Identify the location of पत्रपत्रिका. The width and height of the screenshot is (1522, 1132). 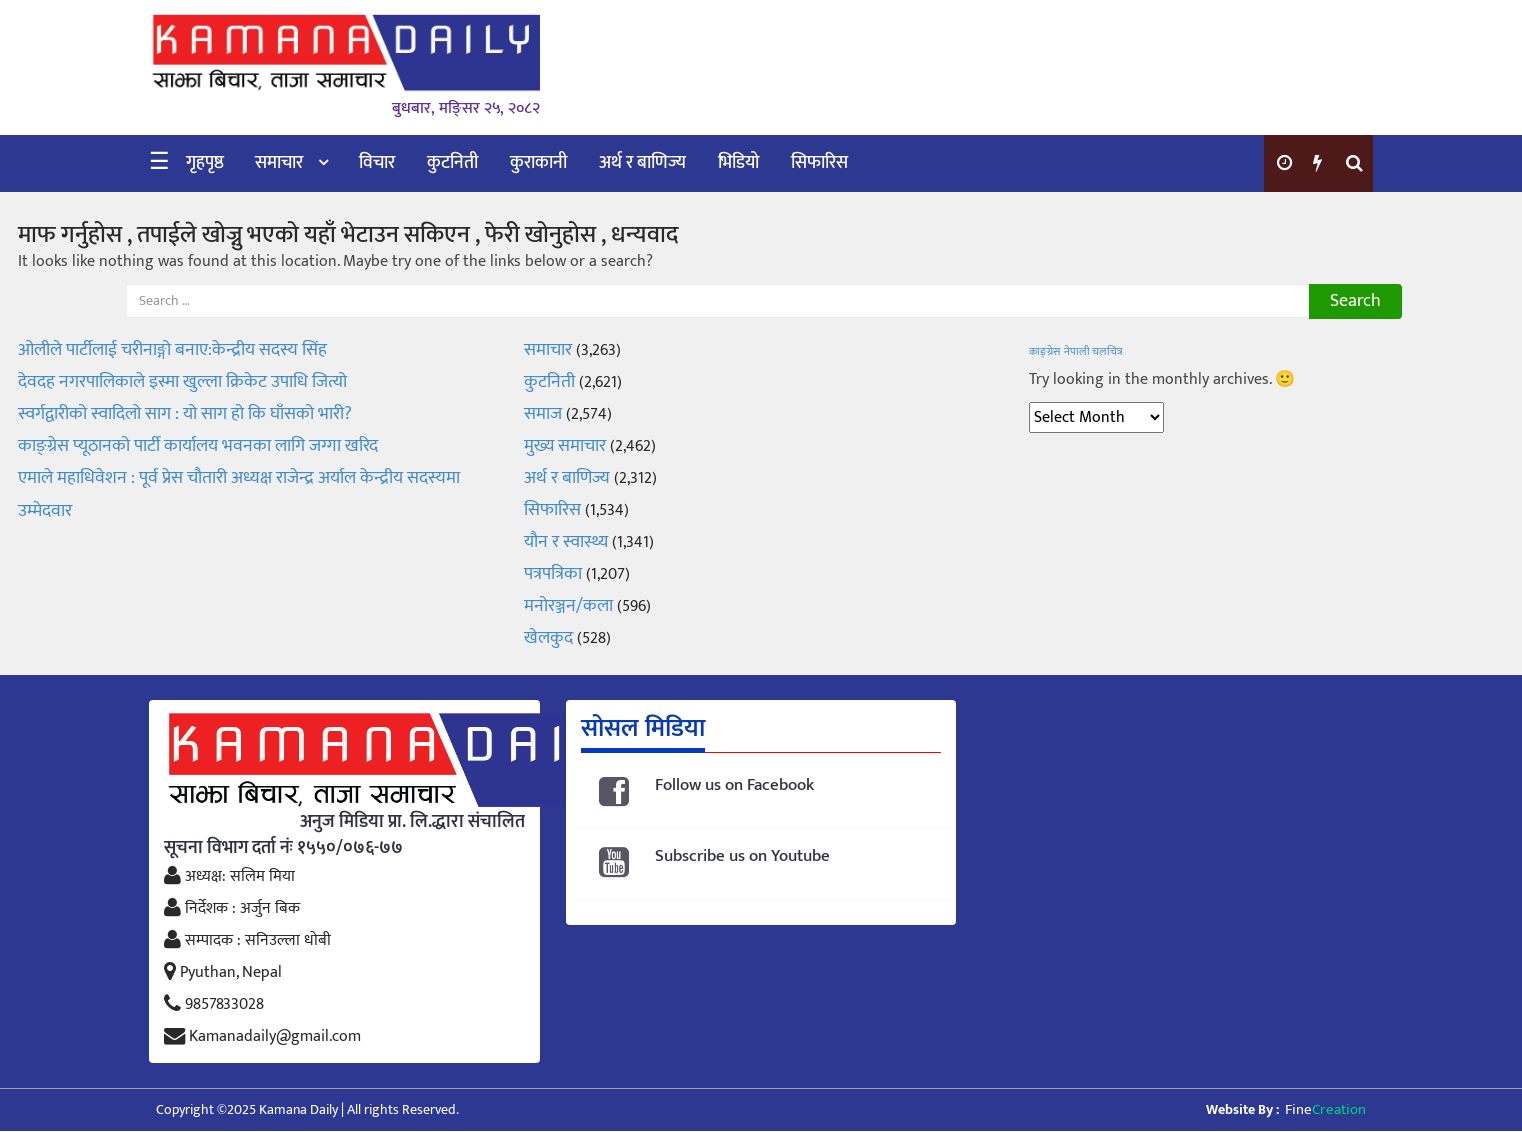
(553, 574).